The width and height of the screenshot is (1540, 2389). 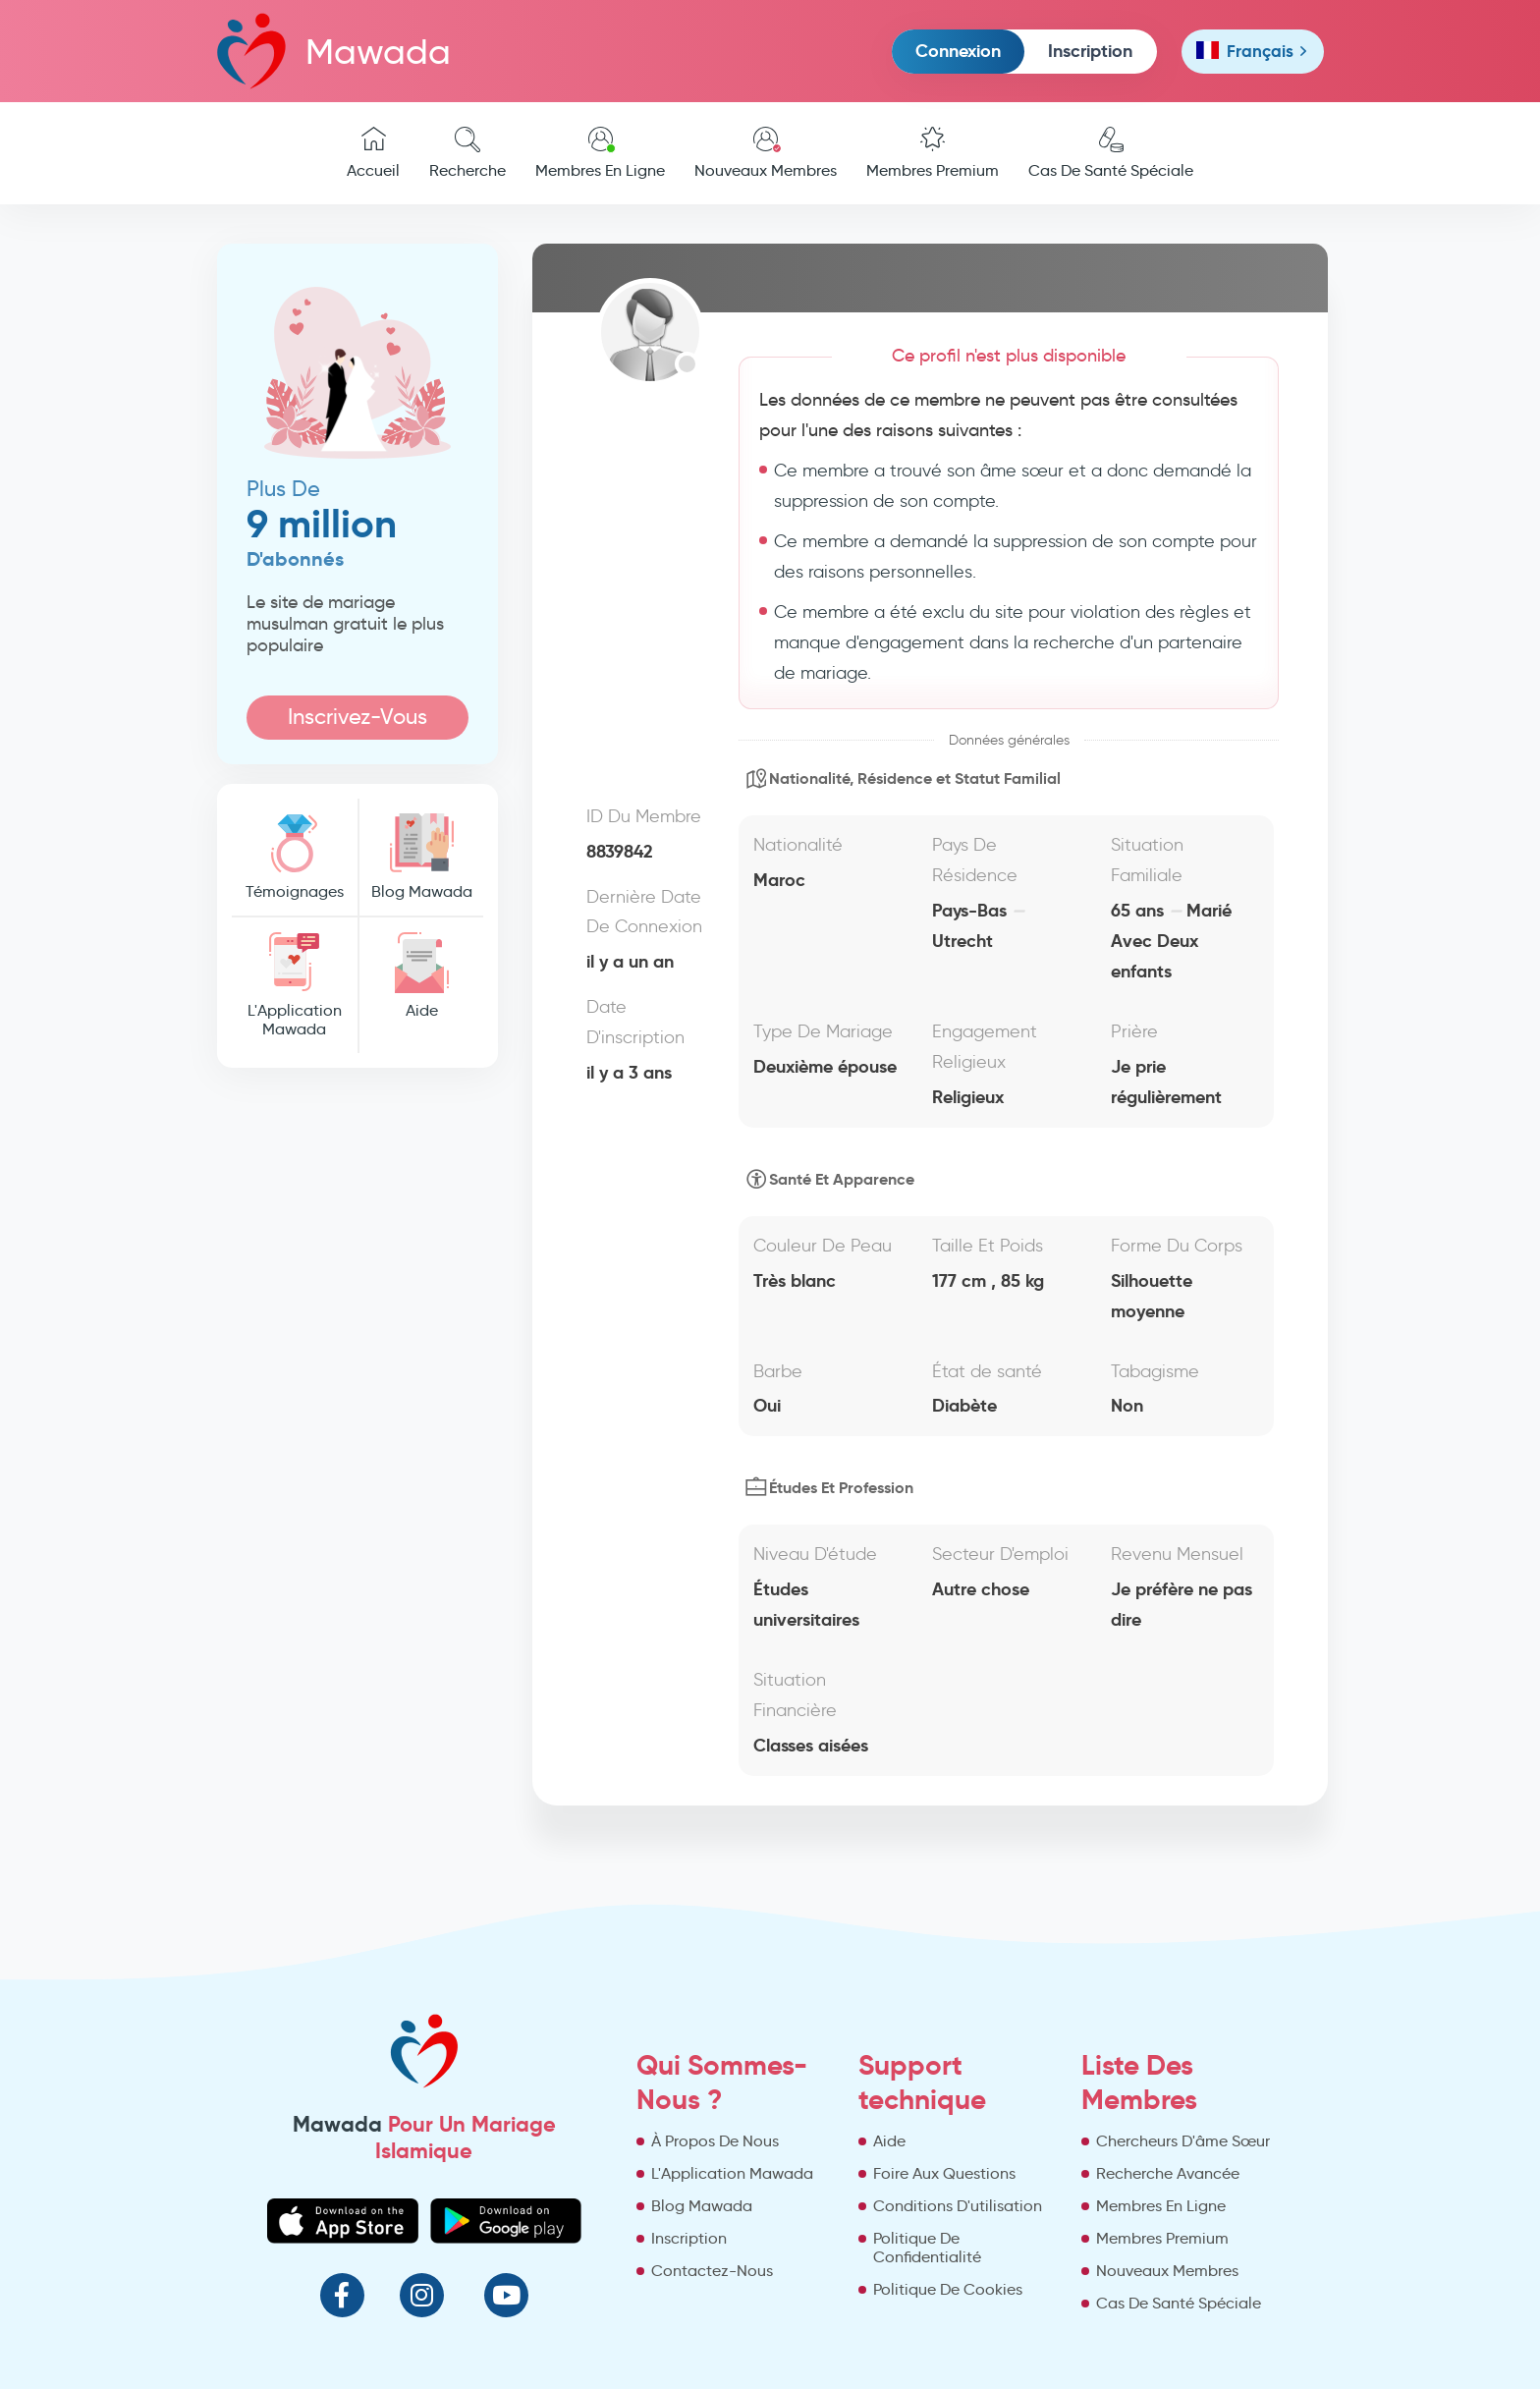 I want to click on Inscrivez-Vous Maintenant, so click(x=357, y=721).